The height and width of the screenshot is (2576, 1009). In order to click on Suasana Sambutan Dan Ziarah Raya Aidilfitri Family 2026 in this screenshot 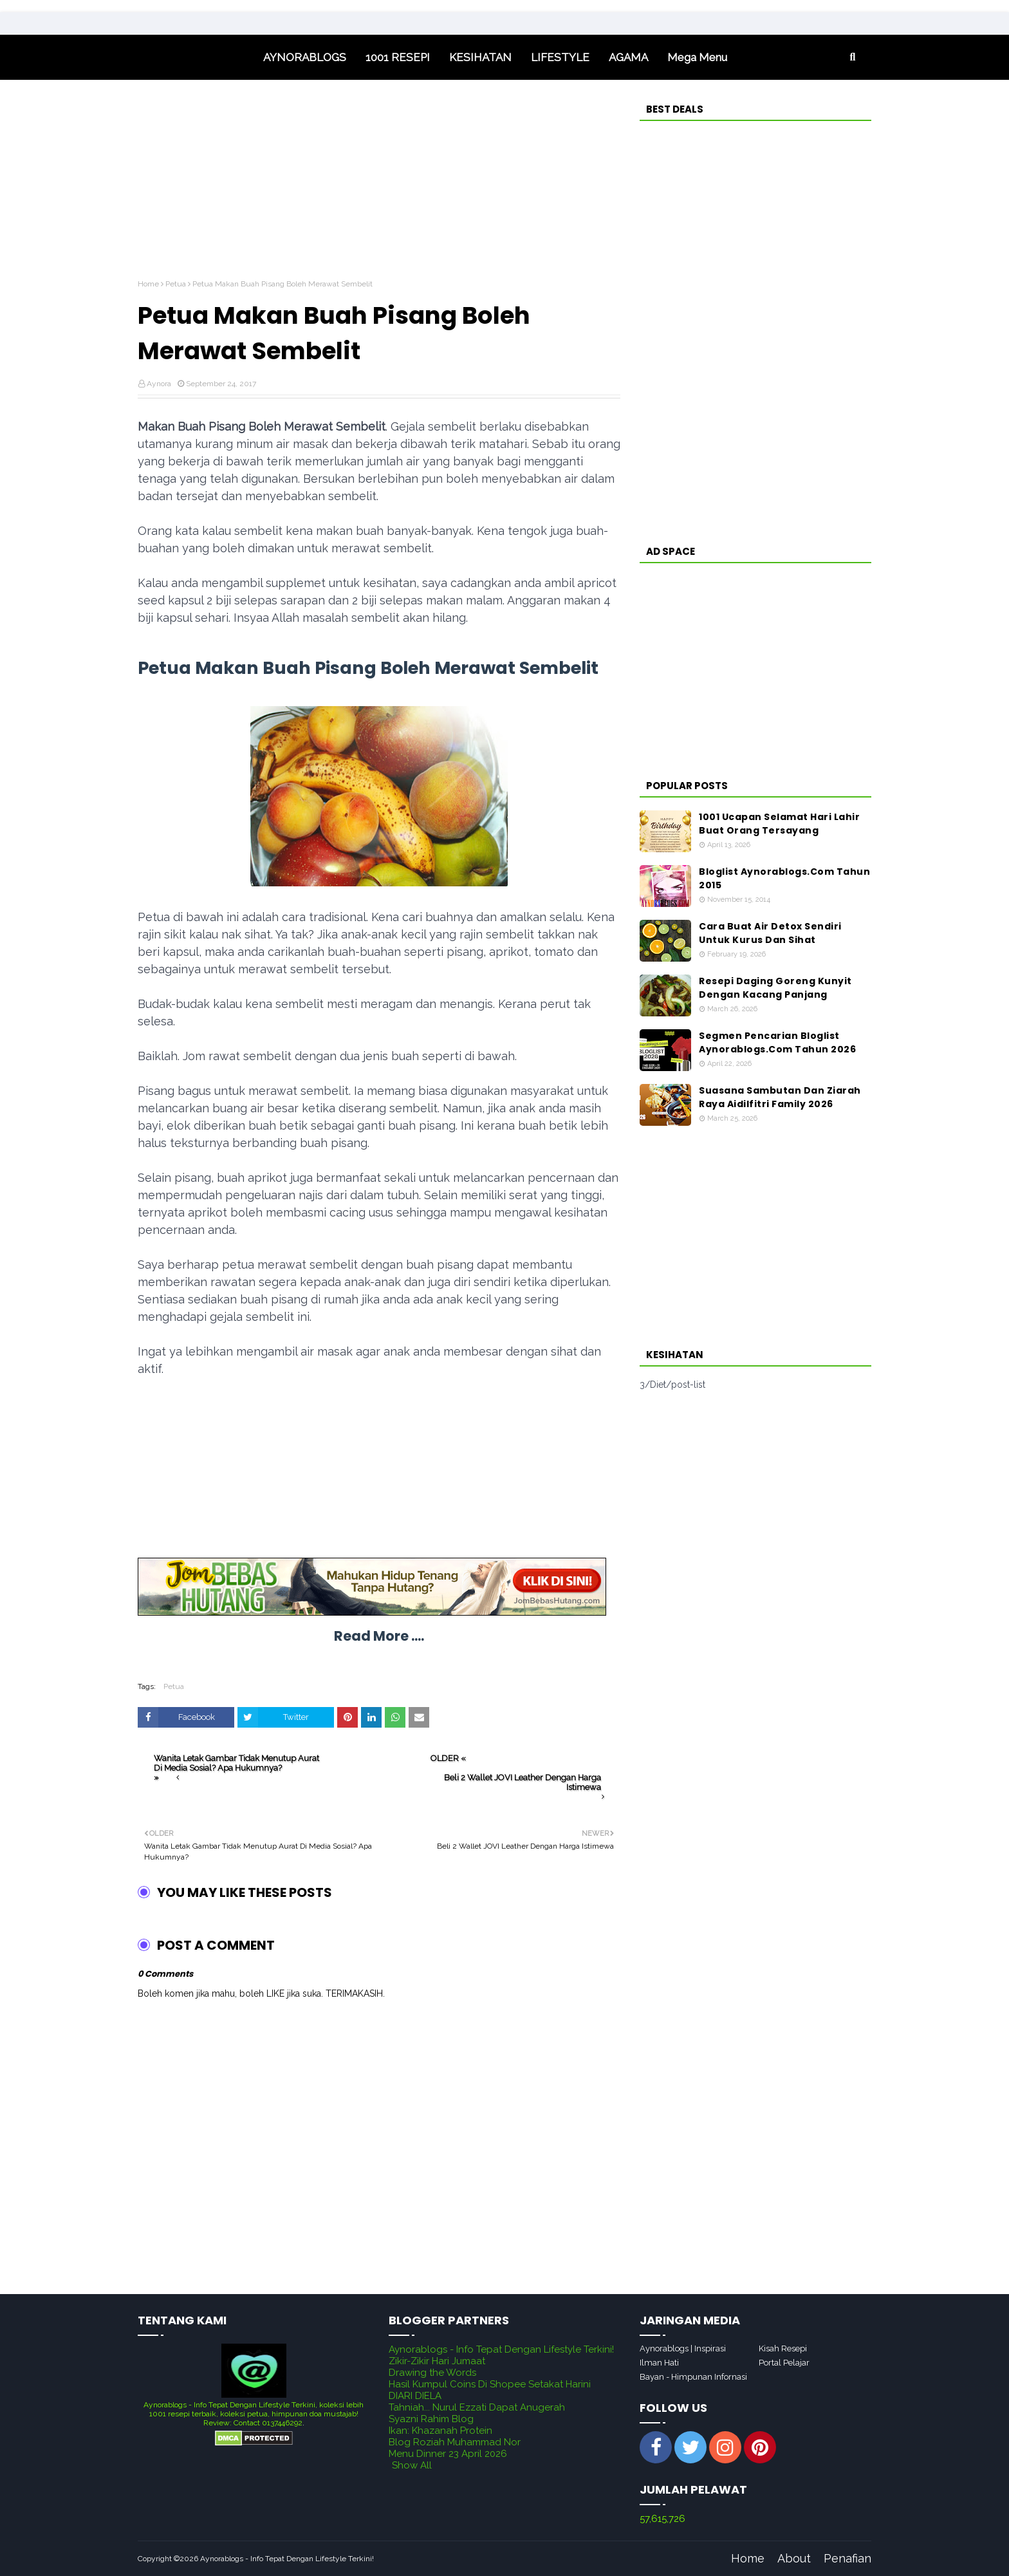, I will do `click(780, 1097)`.